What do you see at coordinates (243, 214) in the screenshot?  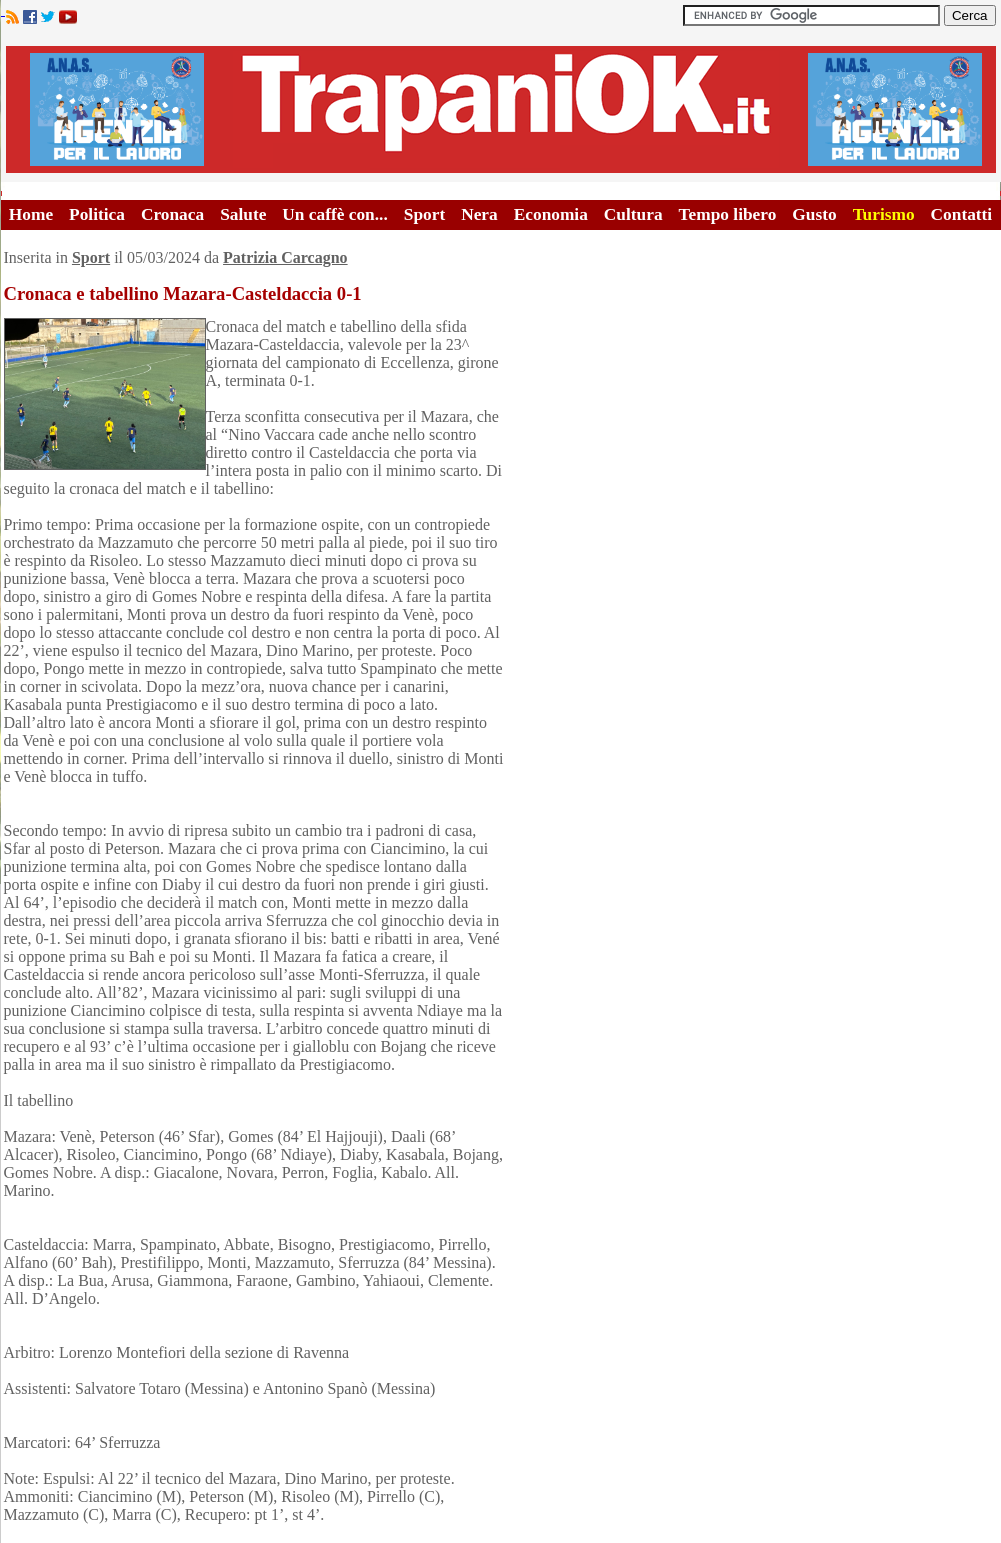 I see `Salute` at bounding box center [243, 214].